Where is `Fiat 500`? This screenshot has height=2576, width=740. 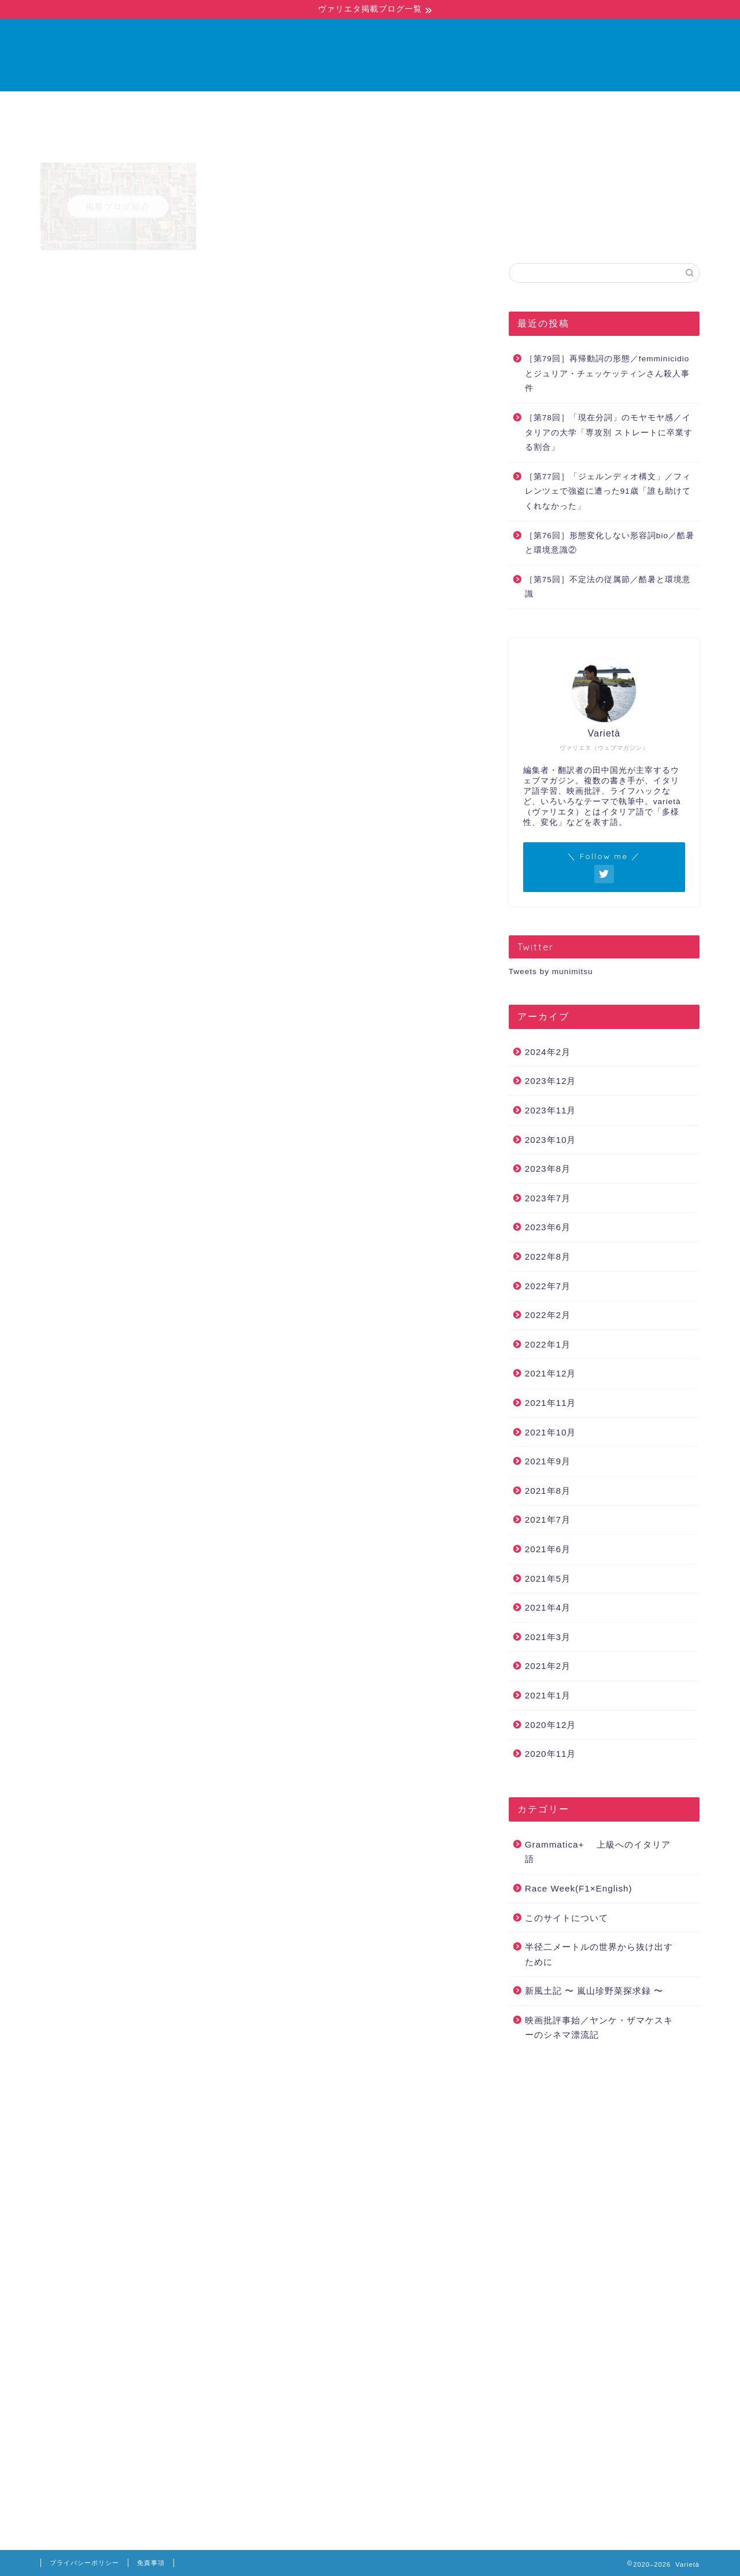 Fiat 500 is located at coordinates (111, 1903).